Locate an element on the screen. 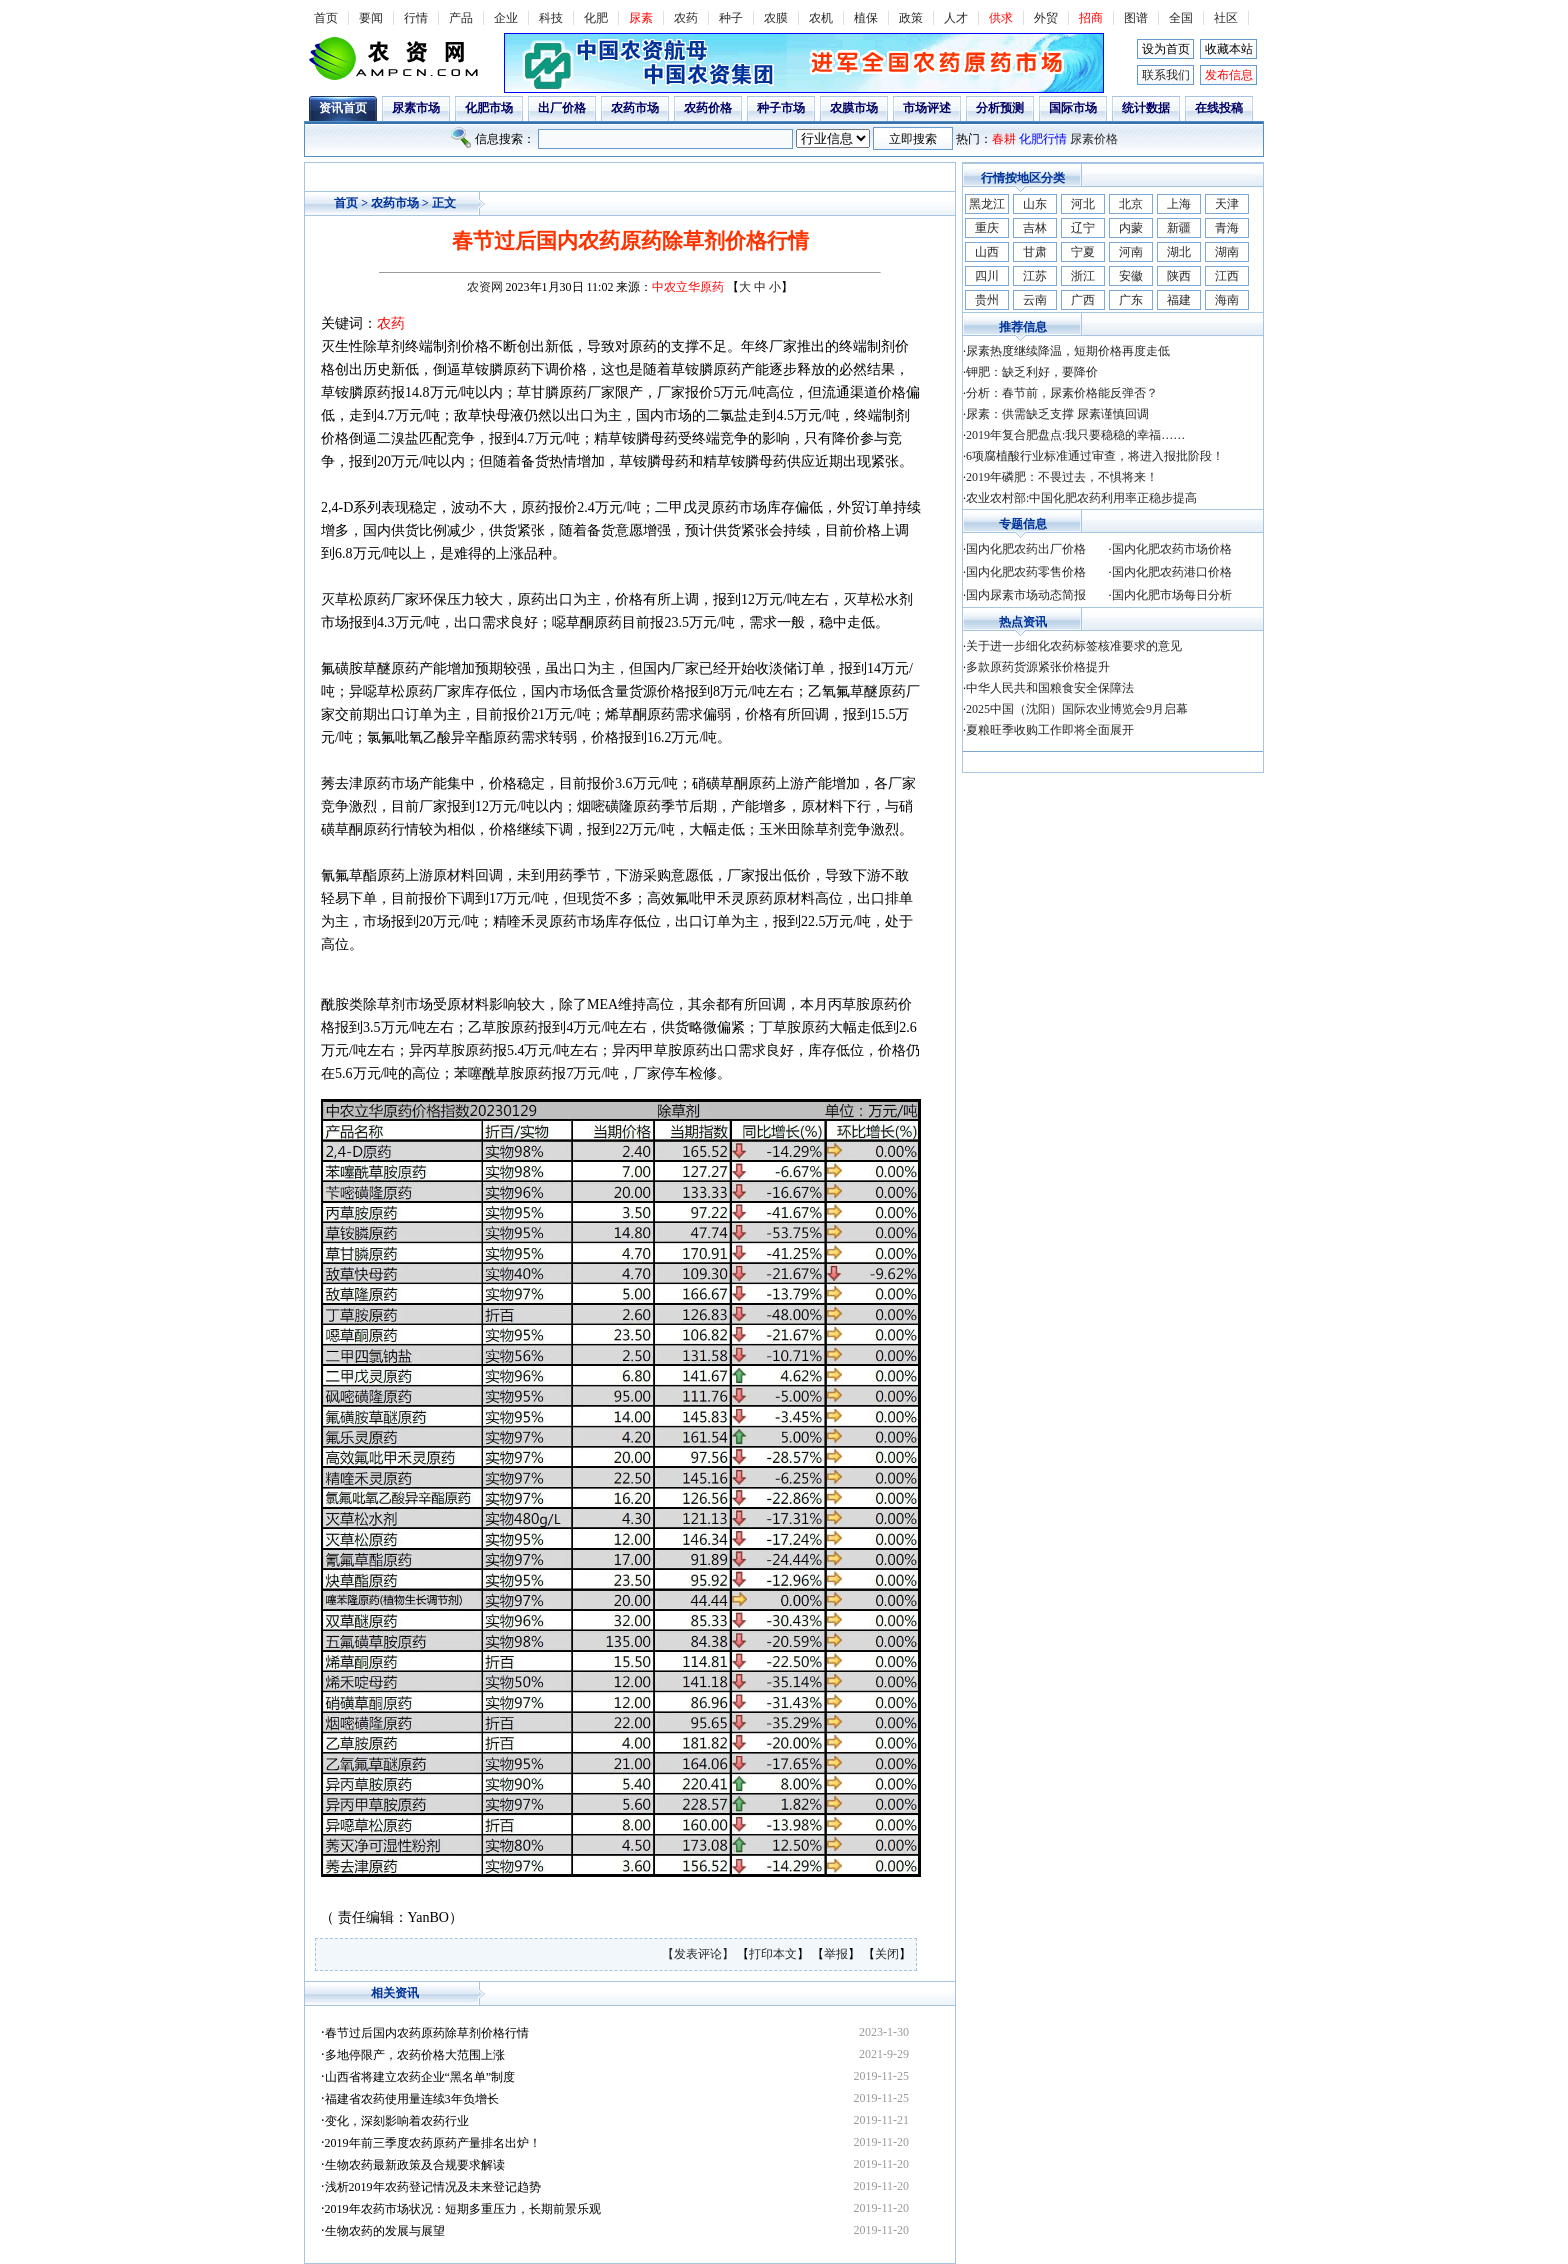  尿素热度继续降温，短期价格再度走低 is located at coordinates (1068, 351).